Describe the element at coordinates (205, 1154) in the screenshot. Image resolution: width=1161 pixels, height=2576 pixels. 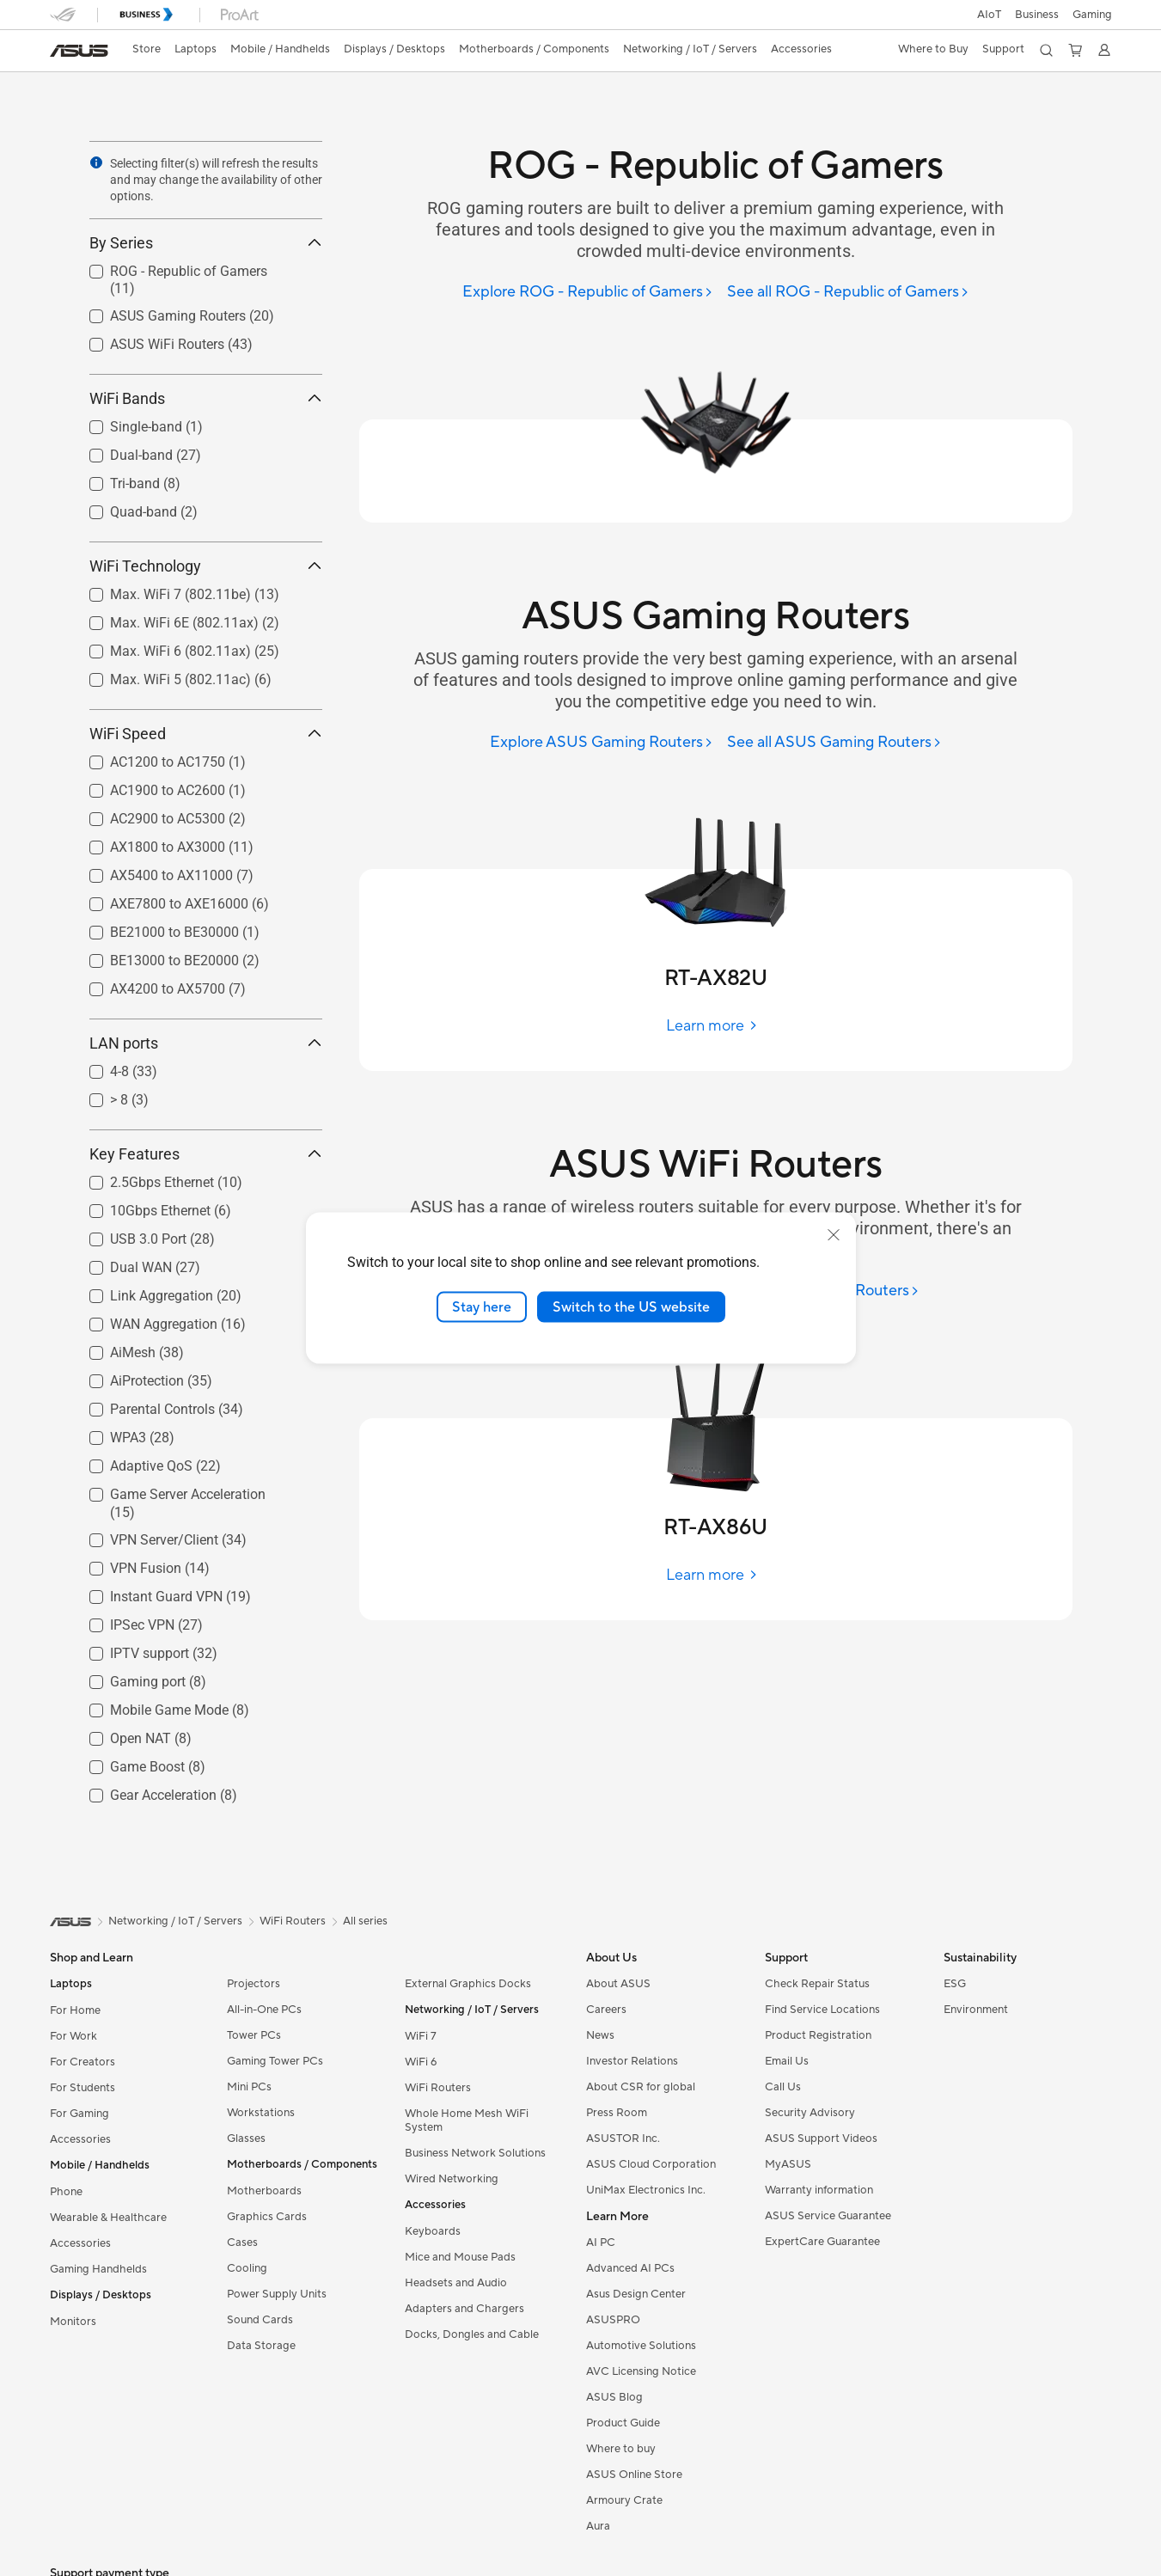
I see `Key Features [button]` at that location.